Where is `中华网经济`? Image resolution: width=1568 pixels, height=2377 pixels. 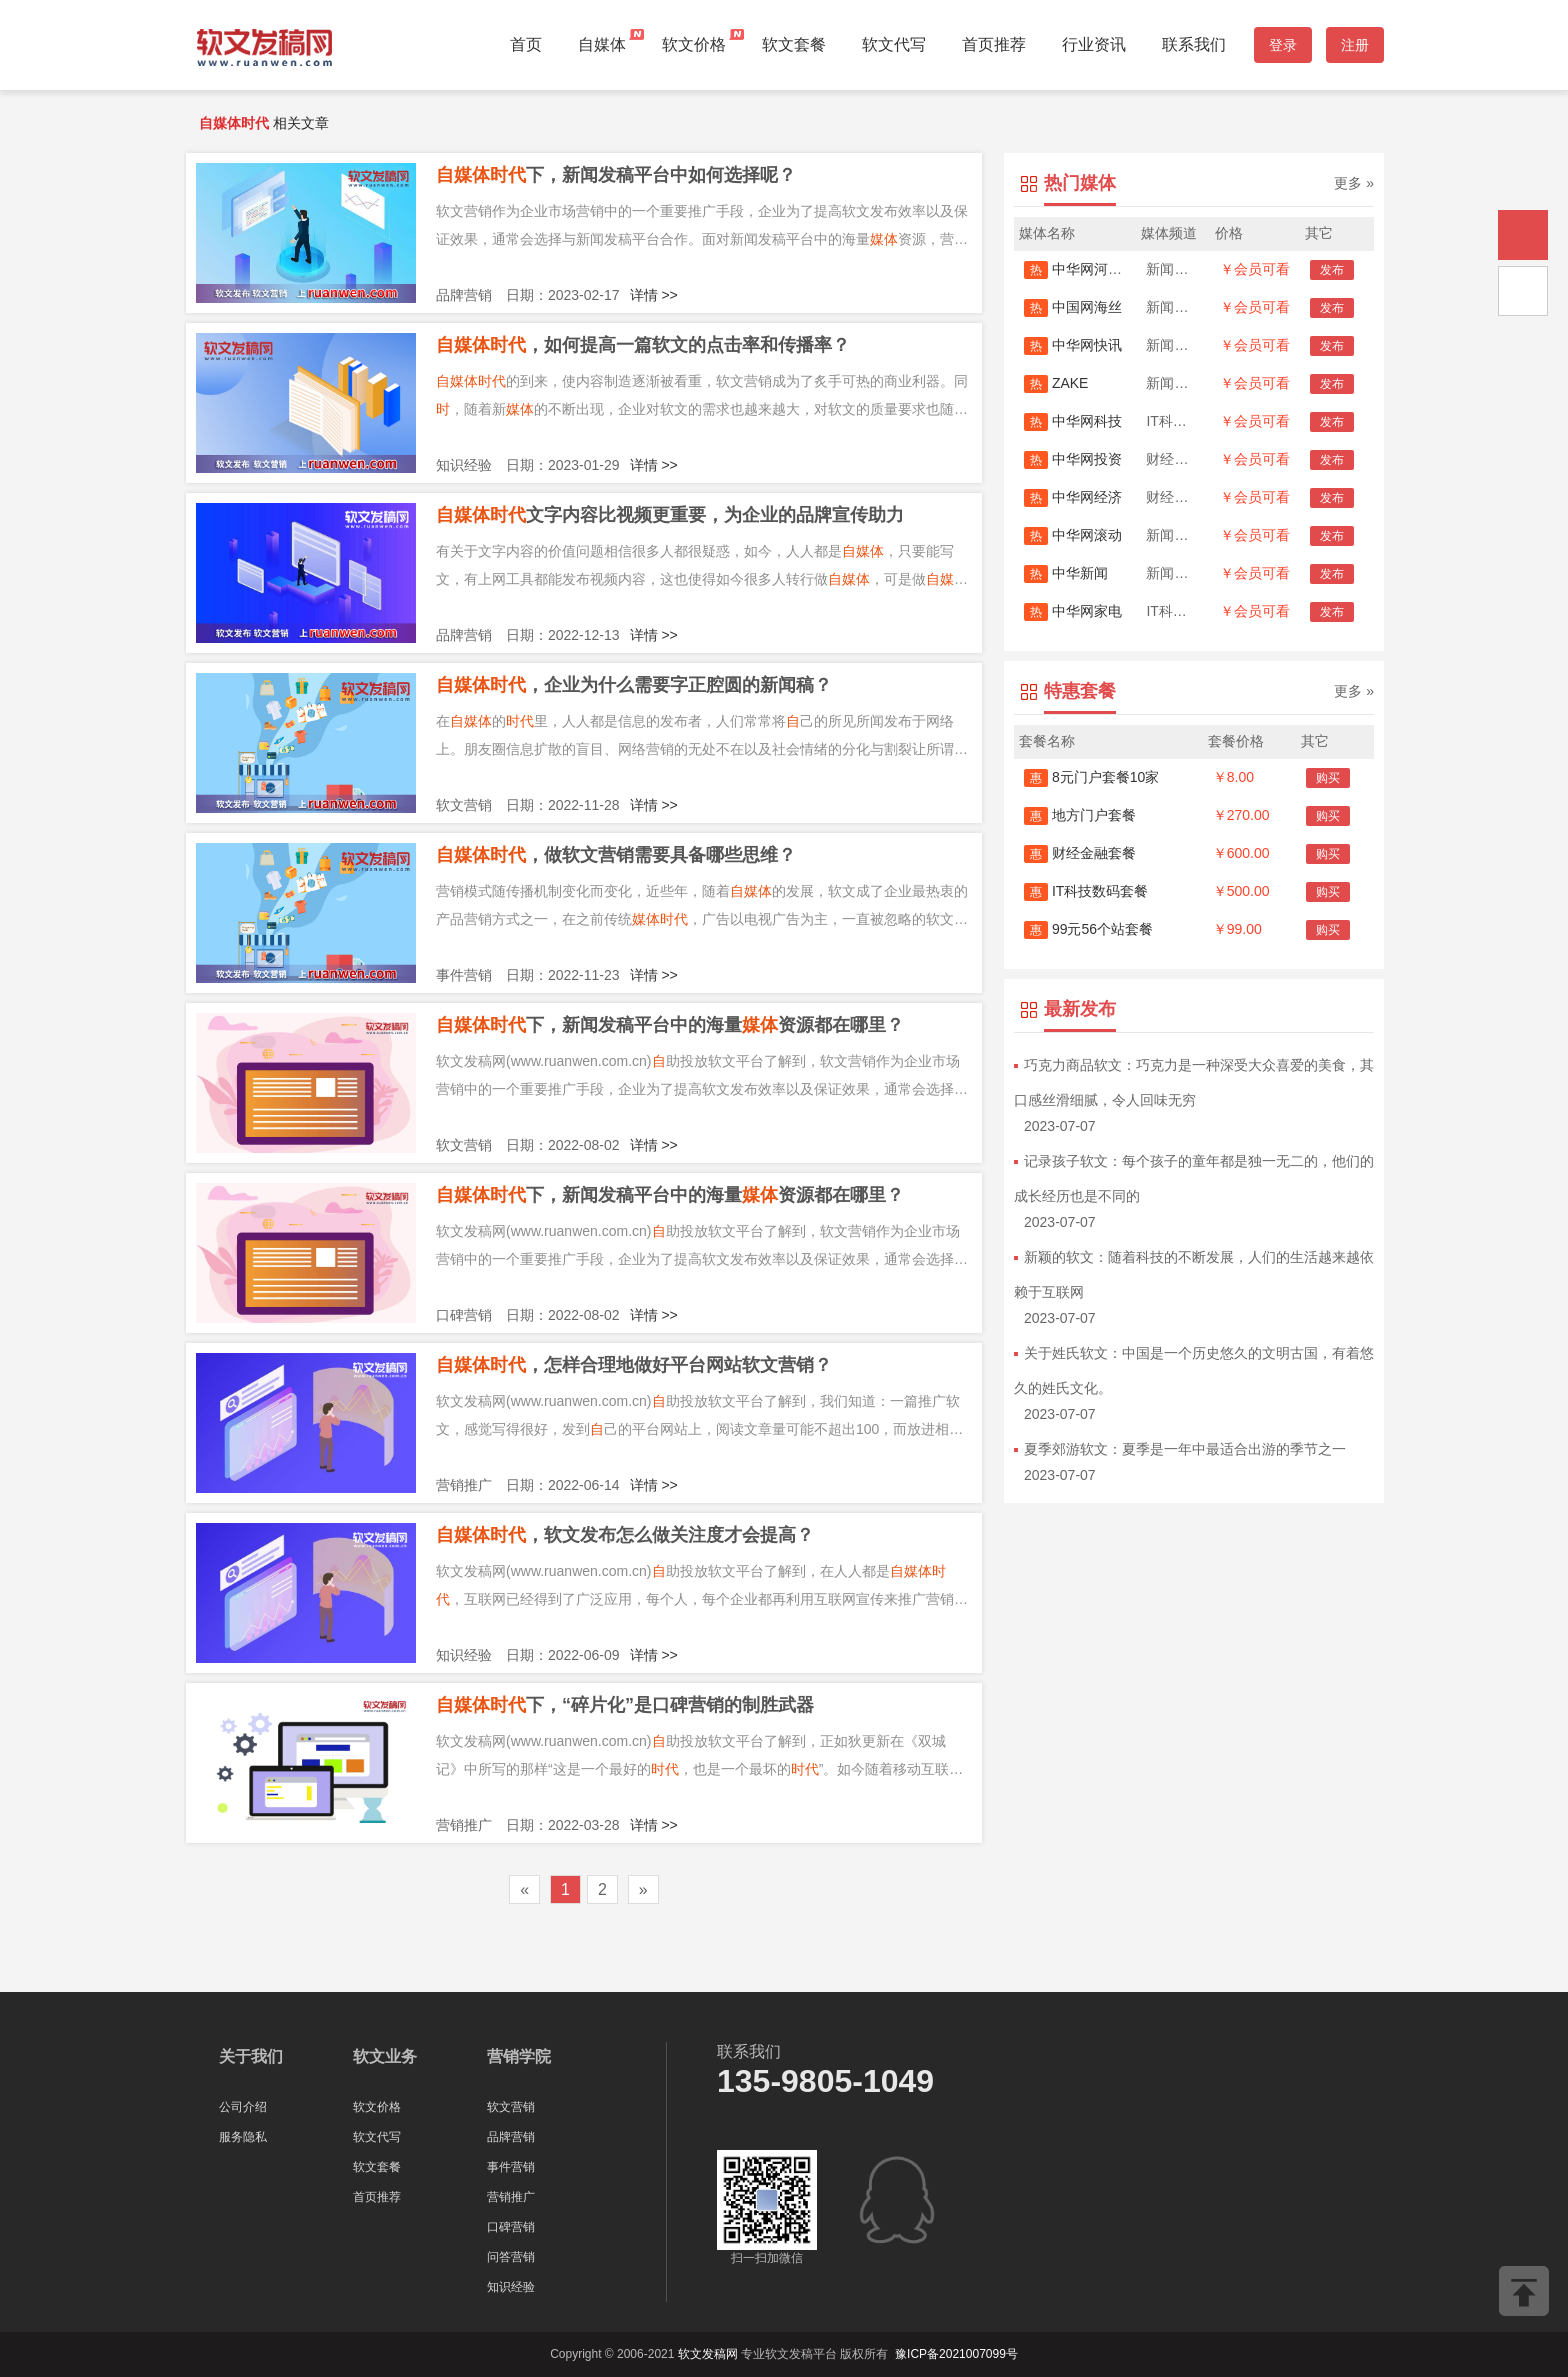 中华网经济 is located at coordinates (1073, 497).